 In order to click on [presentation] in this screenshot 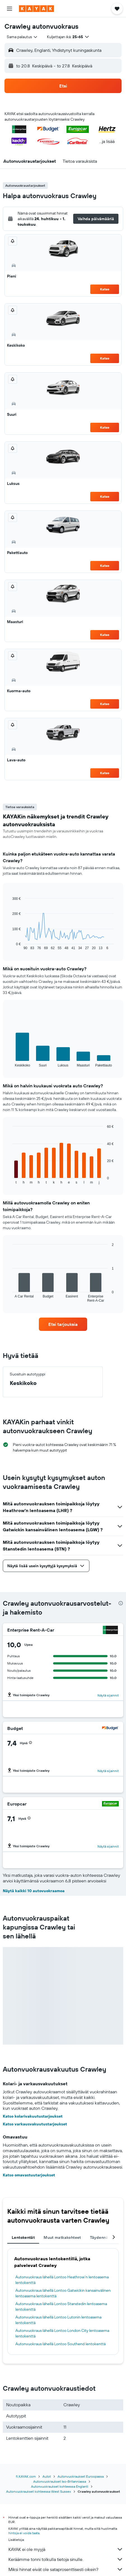, I will do `click(120, 1603)`.